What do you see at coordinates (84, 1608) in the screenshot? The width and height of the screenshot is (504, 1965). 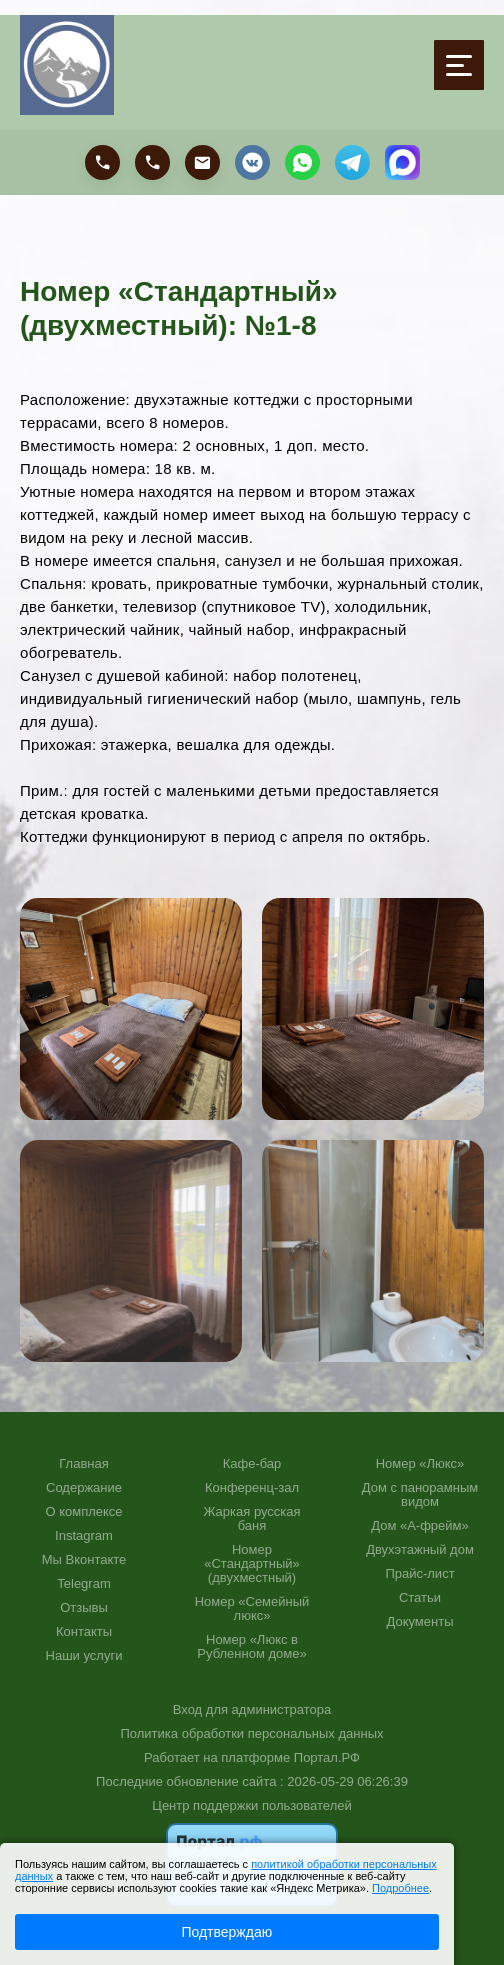 I see `Отзывы` at bounding box center [84, 1608].